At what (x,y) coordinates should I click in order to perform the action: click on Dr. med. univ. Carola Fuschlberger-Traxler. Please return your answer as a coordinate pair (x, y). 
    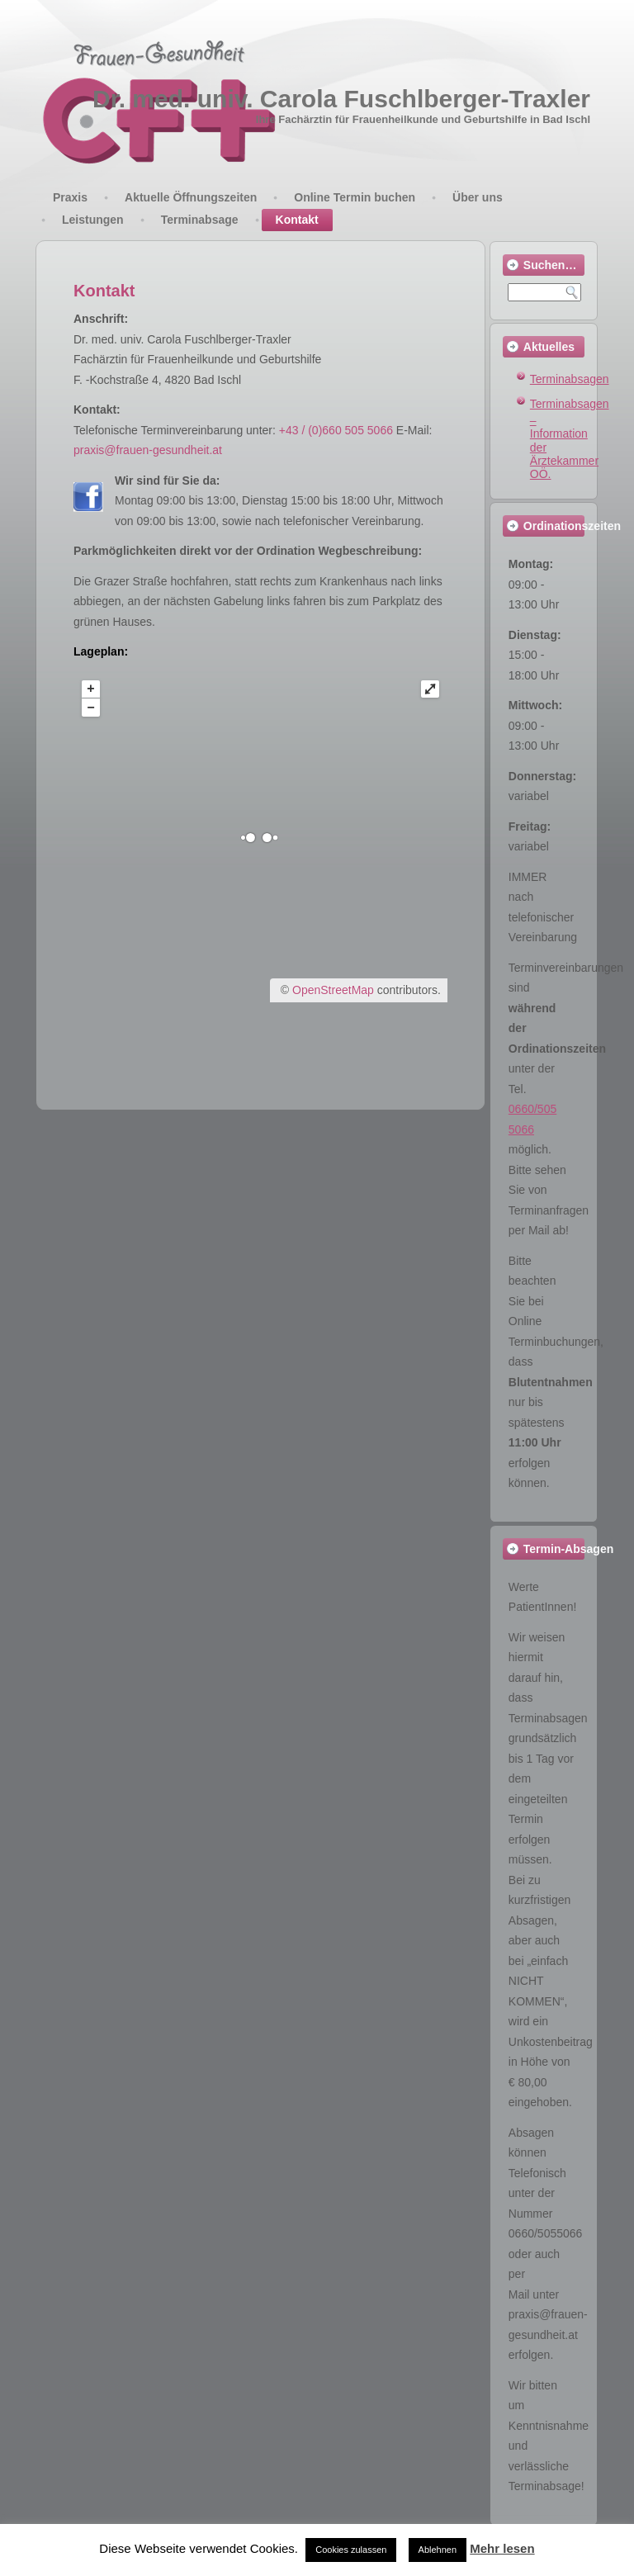
    Looking at the image, I should click on (341, 98).